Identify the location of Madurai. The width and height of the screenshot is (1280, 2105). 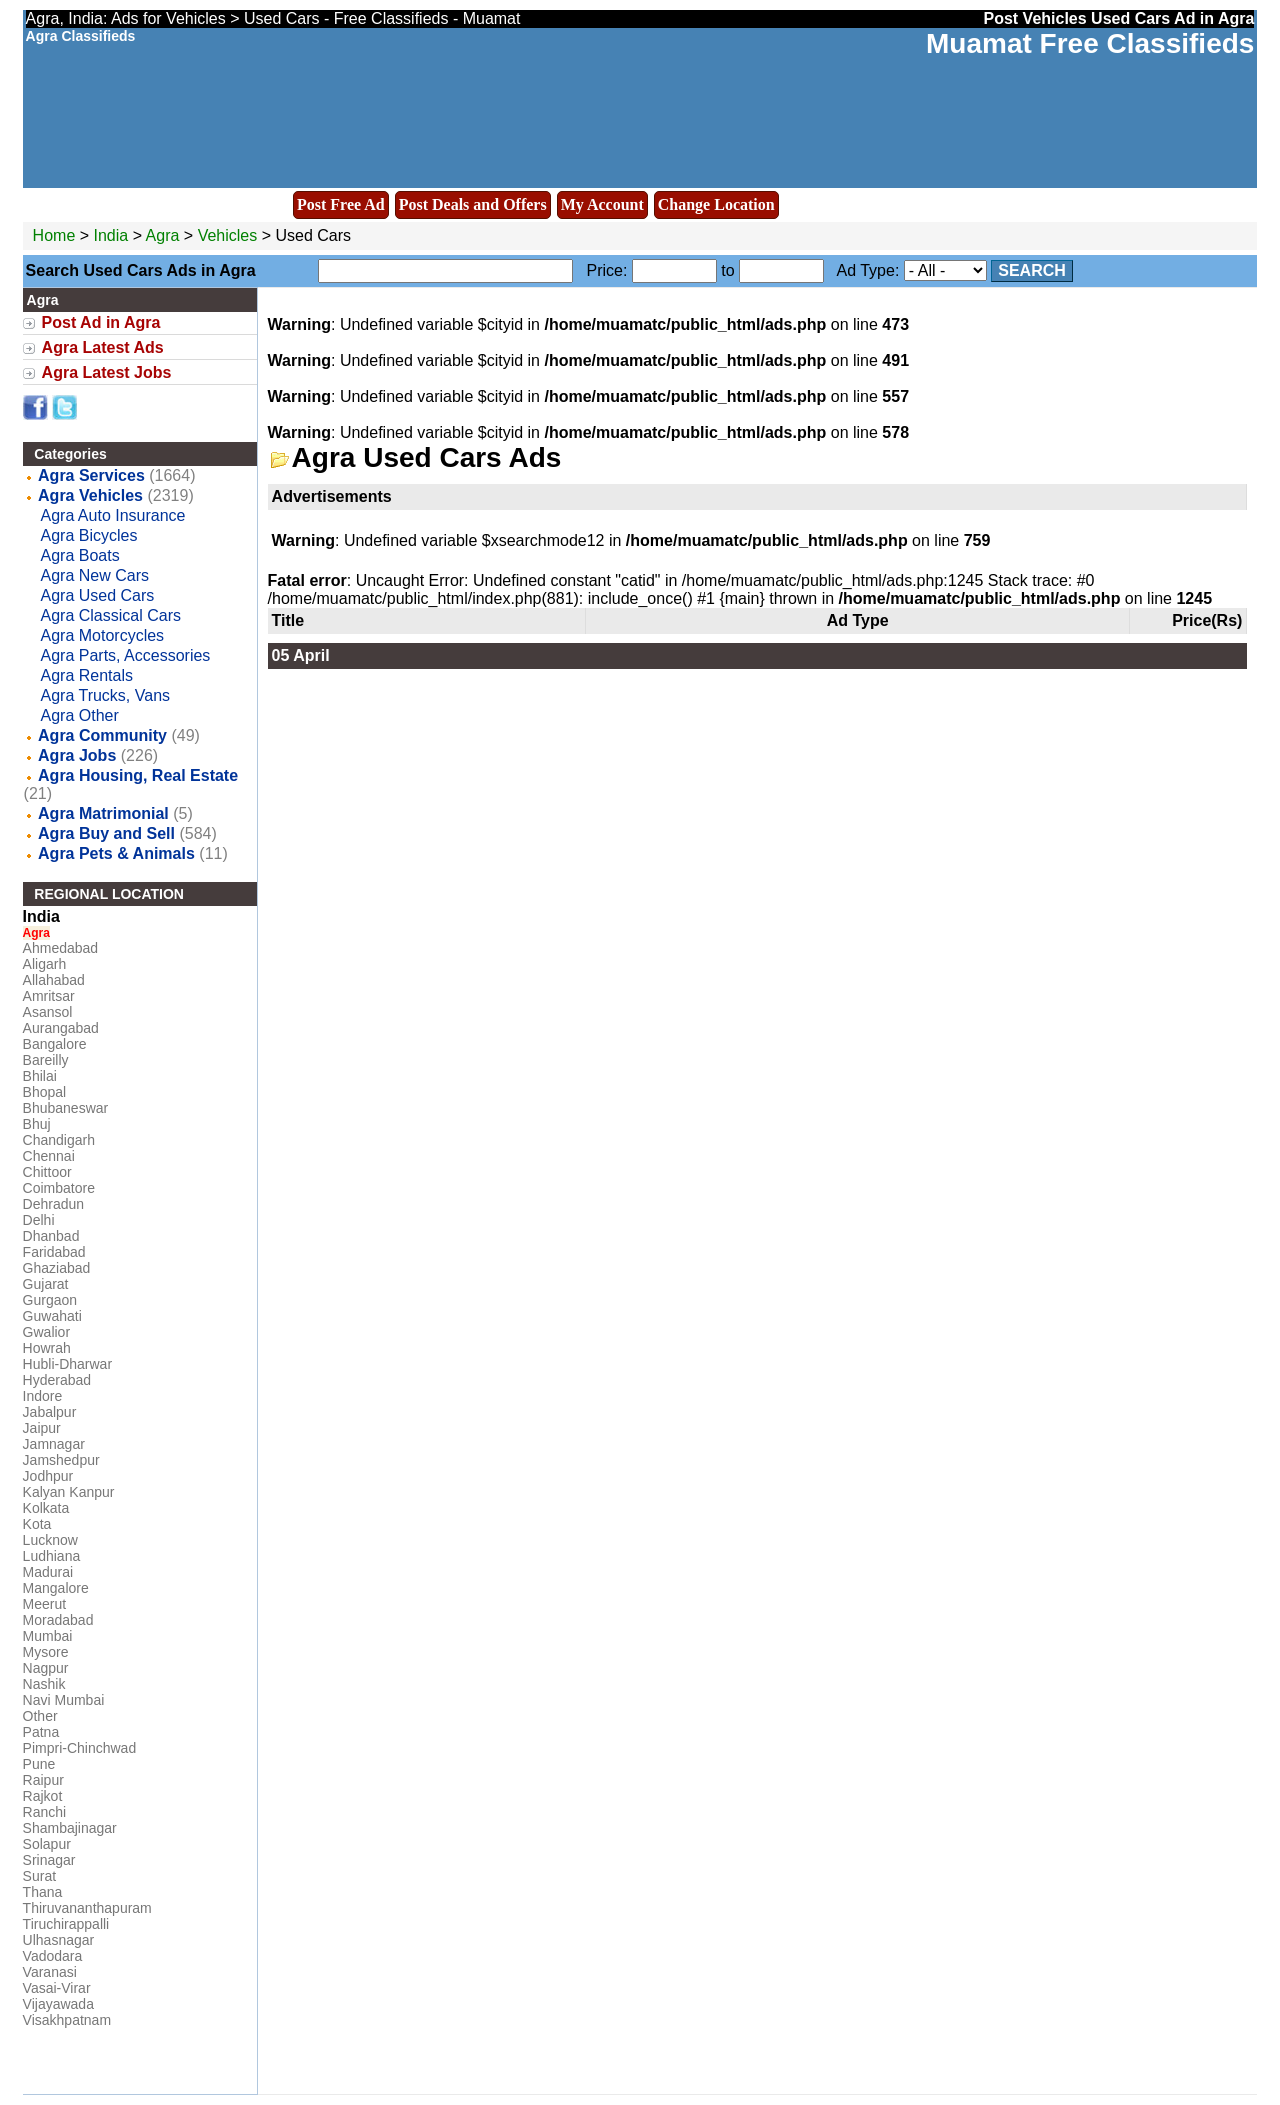
(48, 1572).